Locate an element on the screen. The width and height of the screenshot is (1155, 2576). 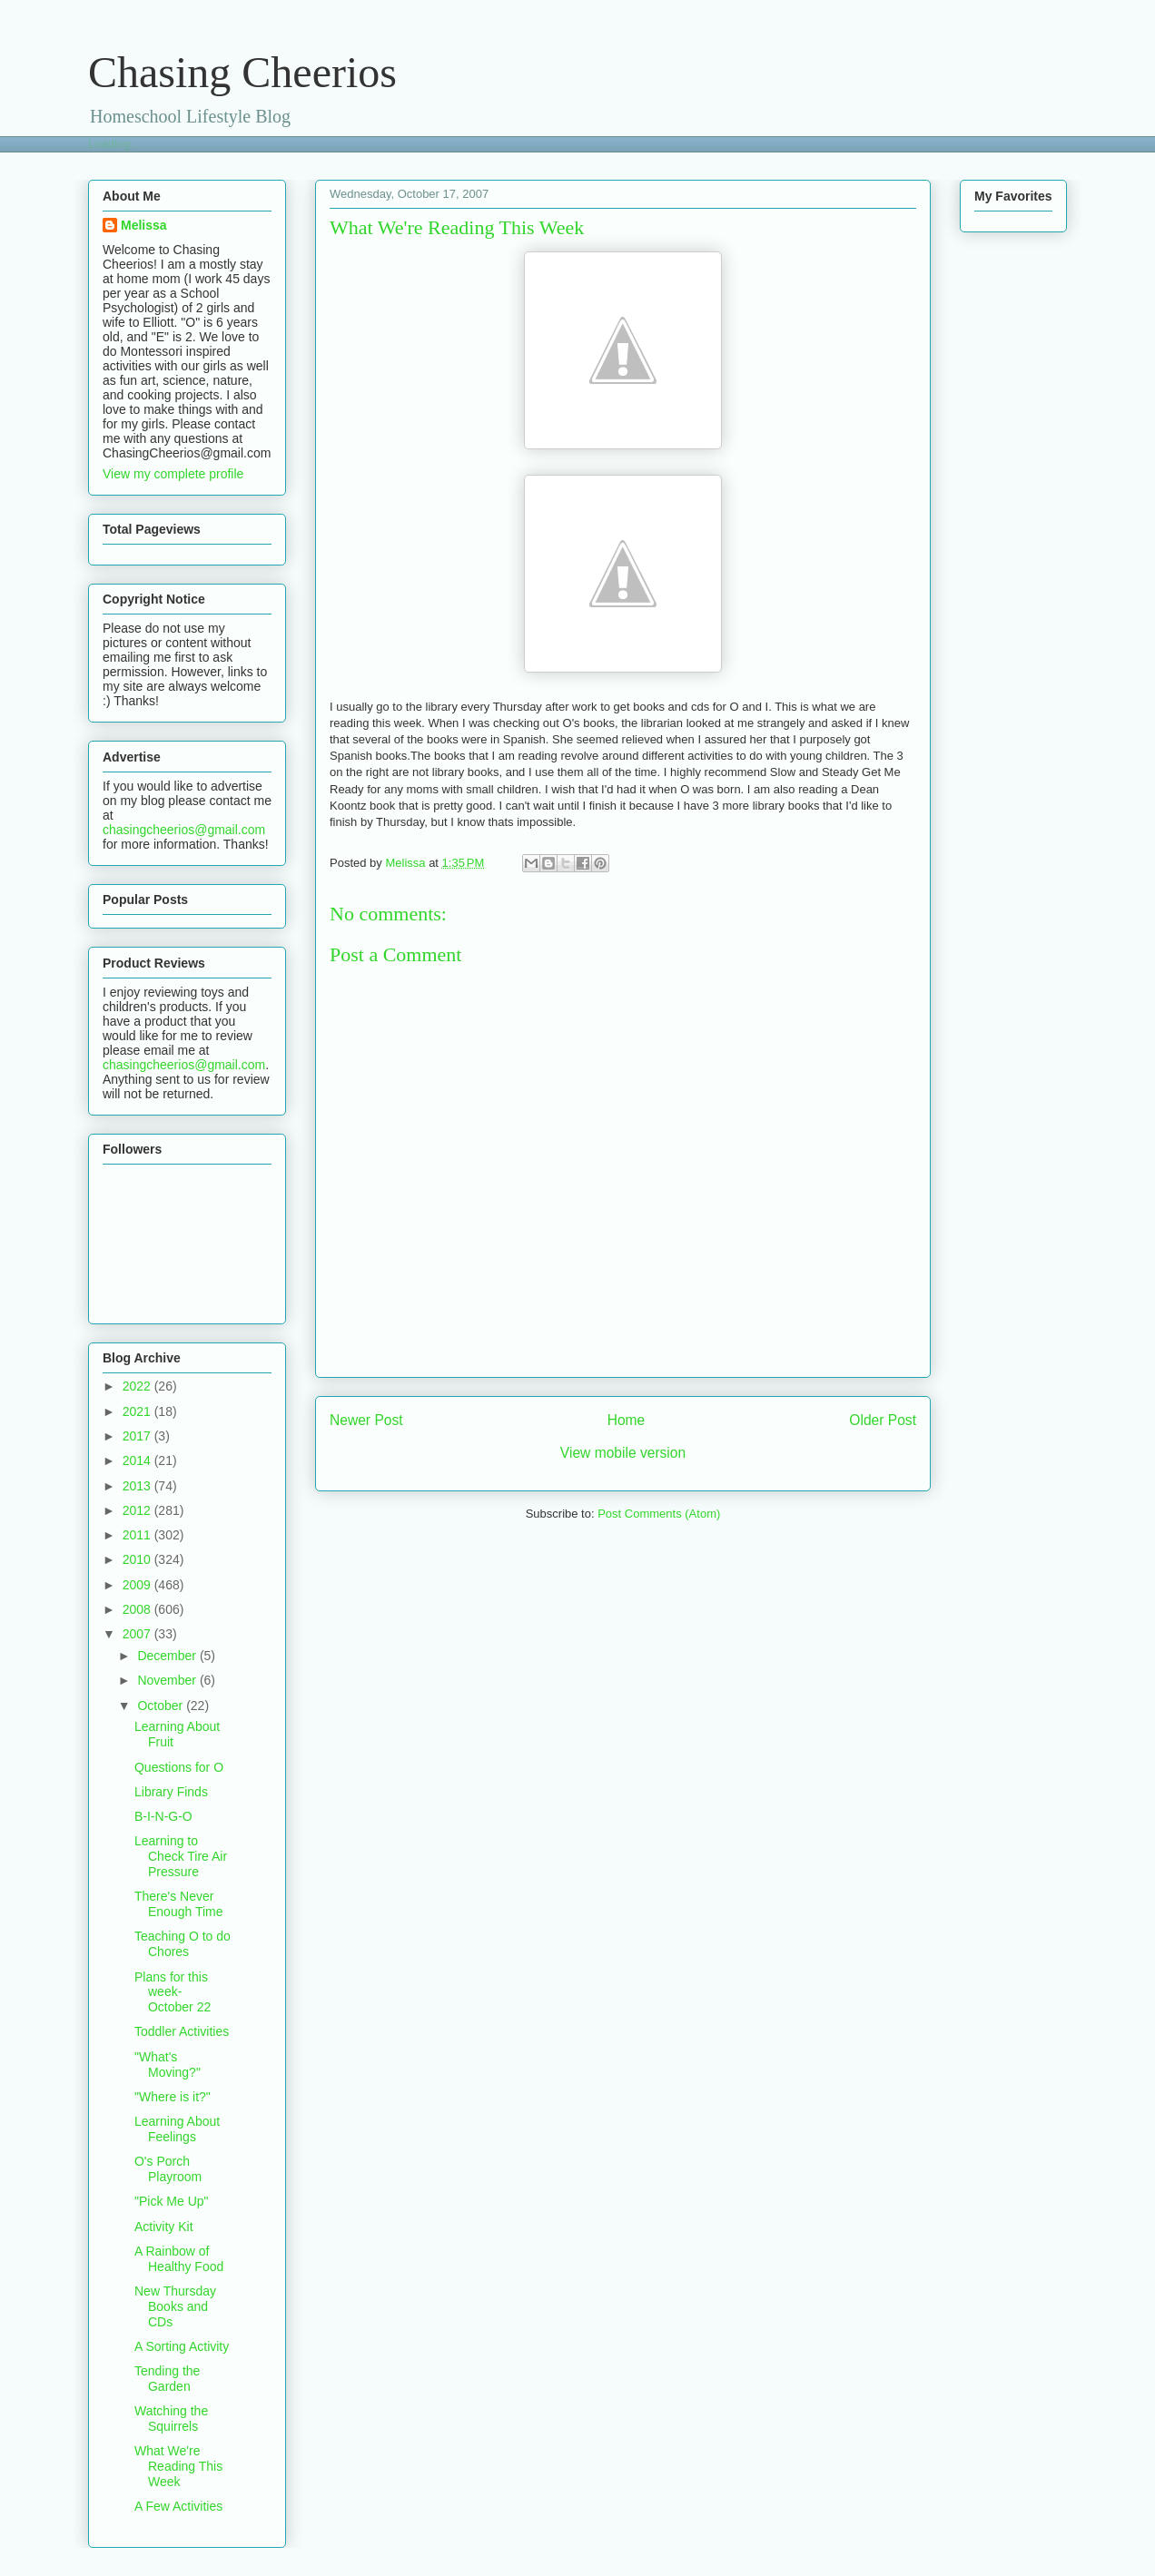
Tending the Garden is located at coordinates (167, 2379).